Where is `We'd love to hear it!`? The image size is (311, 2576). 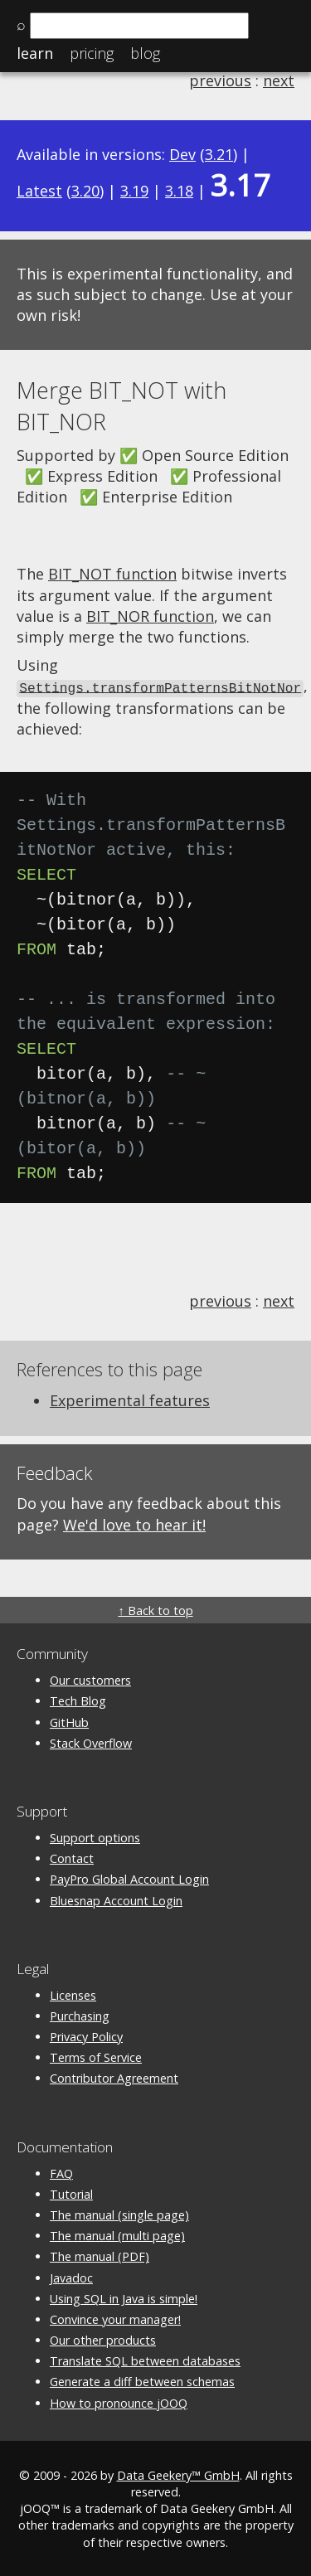 We'd love to hear it! is located at coordinates (134, 1523).